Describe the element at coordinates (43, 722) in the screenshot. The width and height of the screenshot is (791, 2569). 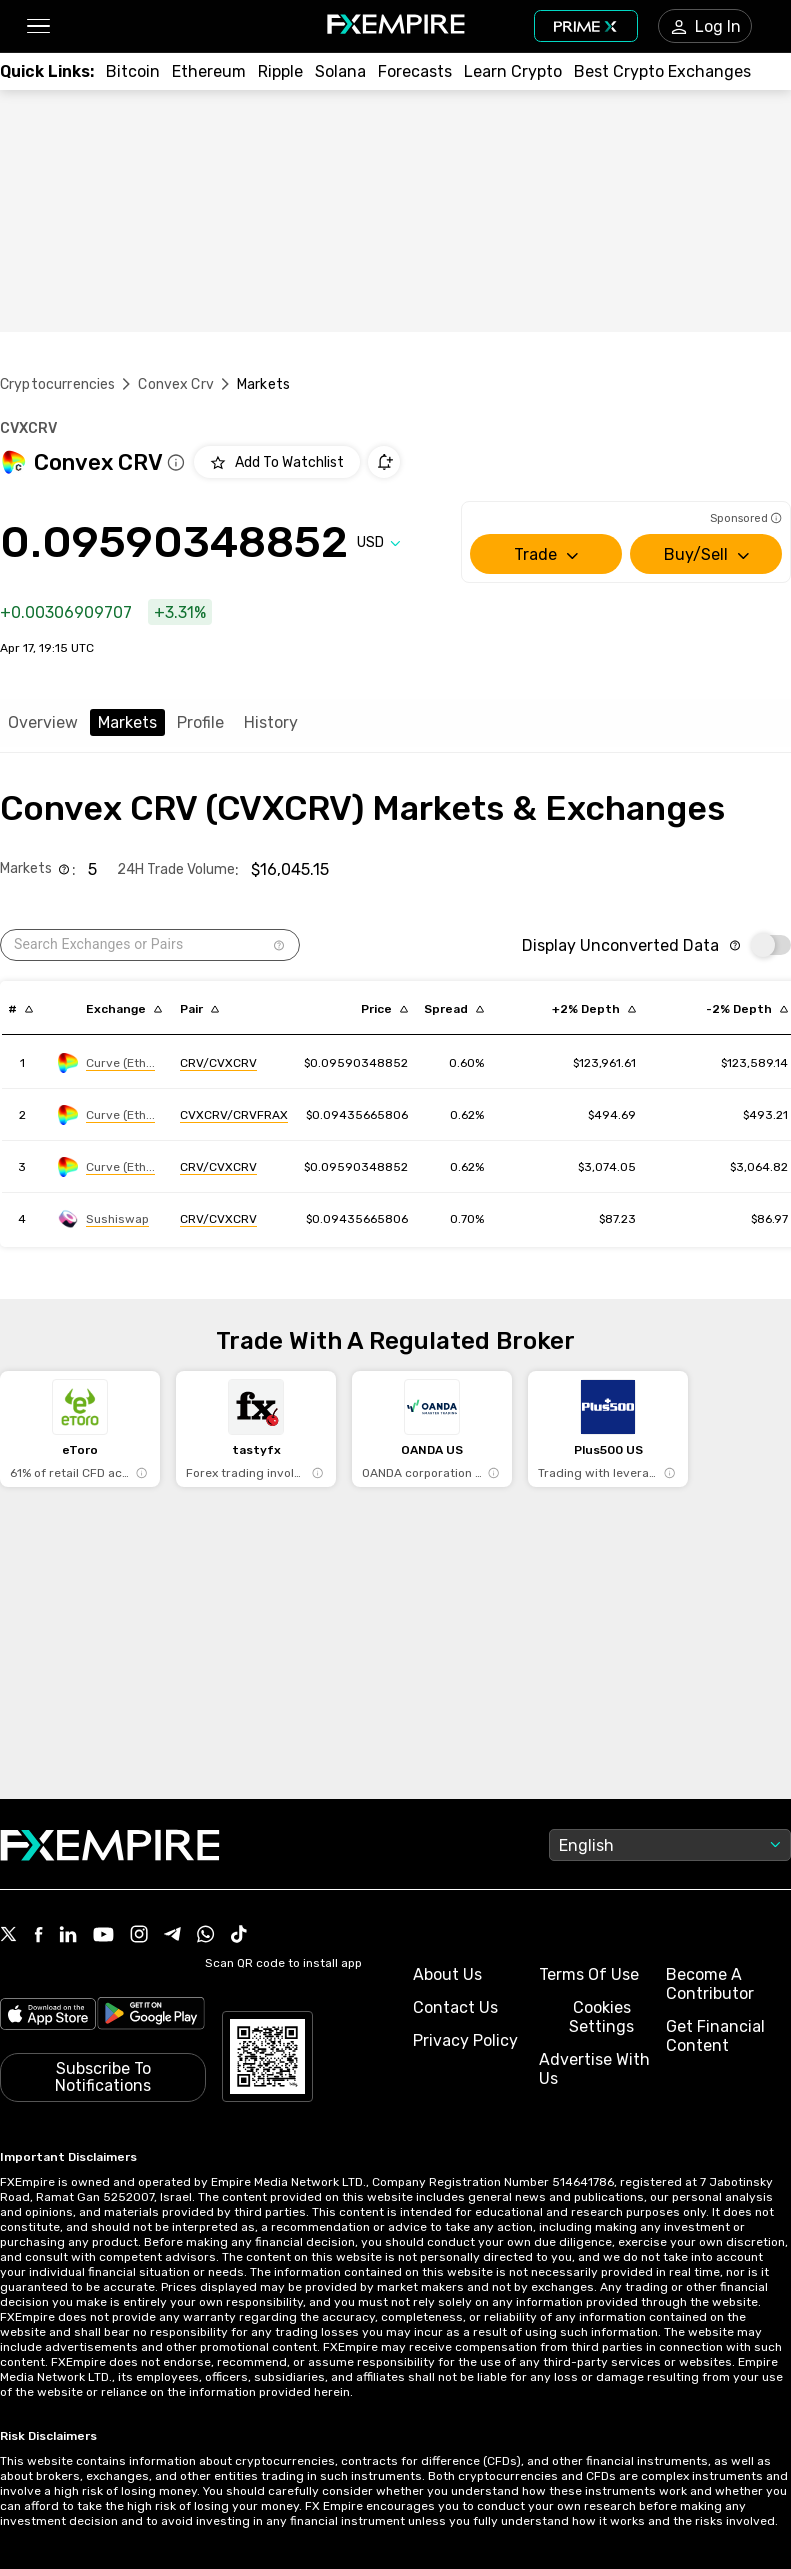
I see `Overview` at that location.